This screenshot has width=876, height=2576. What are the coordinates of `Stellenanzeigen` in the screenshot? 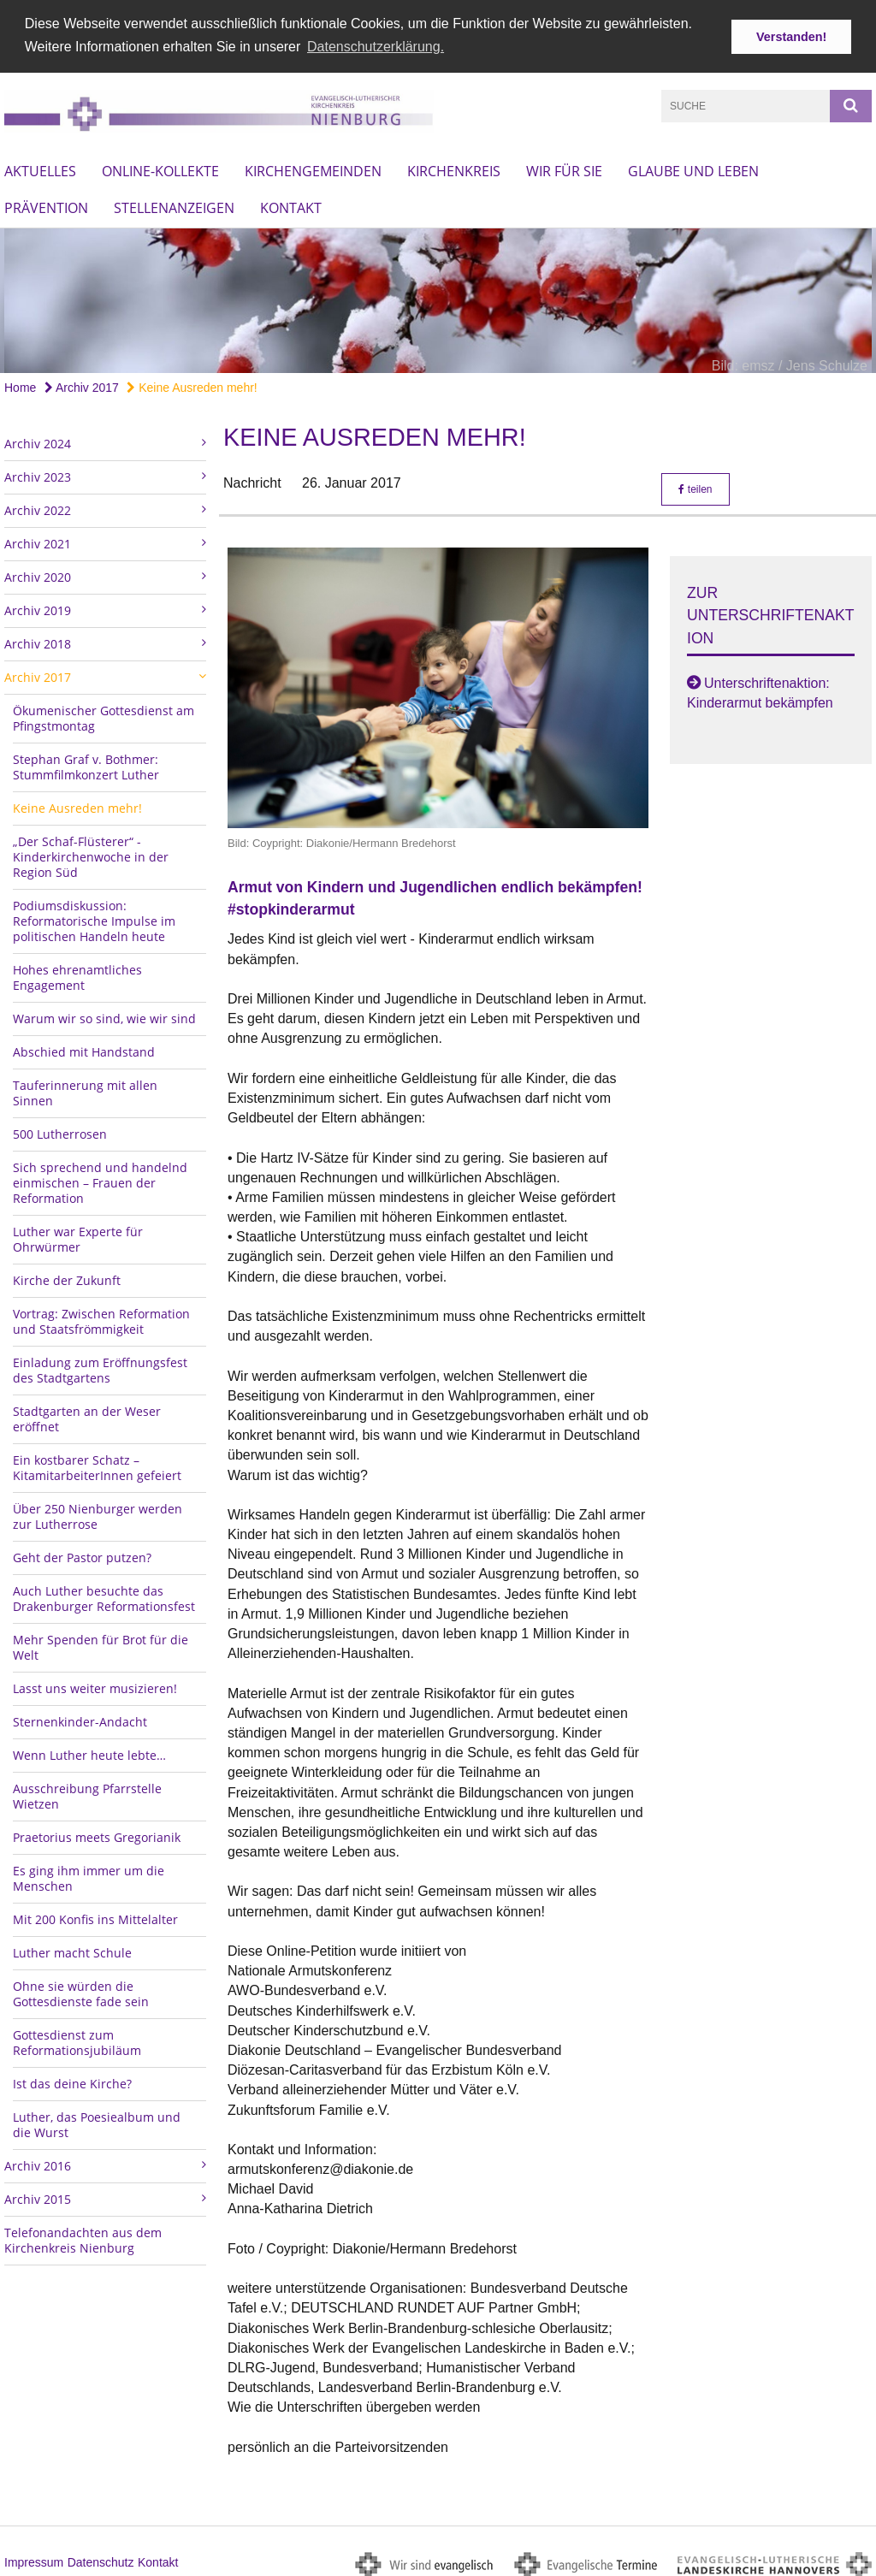 It's located at (174, 204).